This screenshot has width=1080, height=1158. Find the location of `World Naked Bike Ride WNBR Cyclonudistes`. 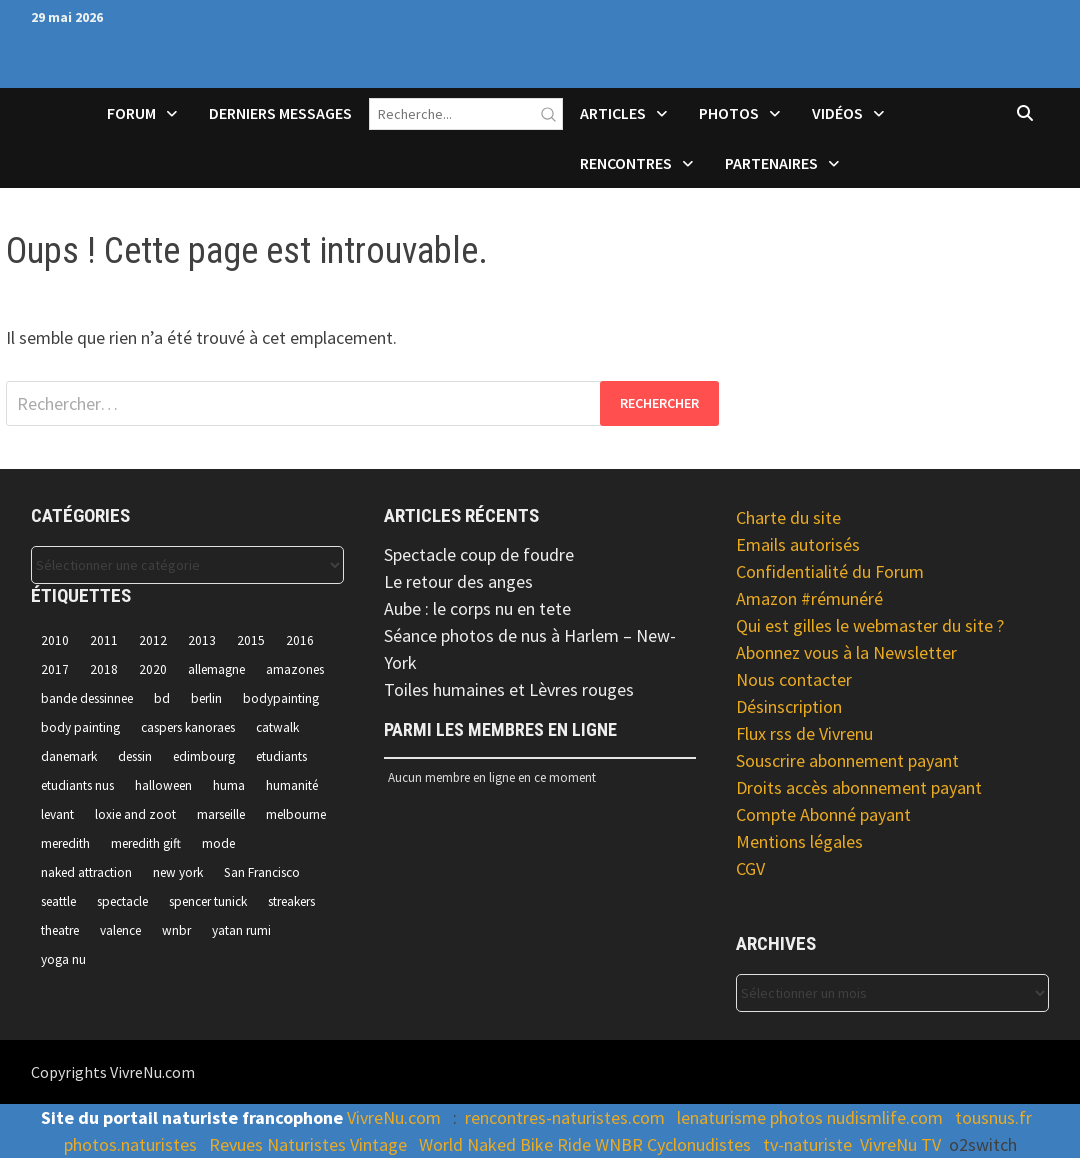

World Naked Bike Ride WNBR Cyclonudistes is located at coordinates (585, 1144).